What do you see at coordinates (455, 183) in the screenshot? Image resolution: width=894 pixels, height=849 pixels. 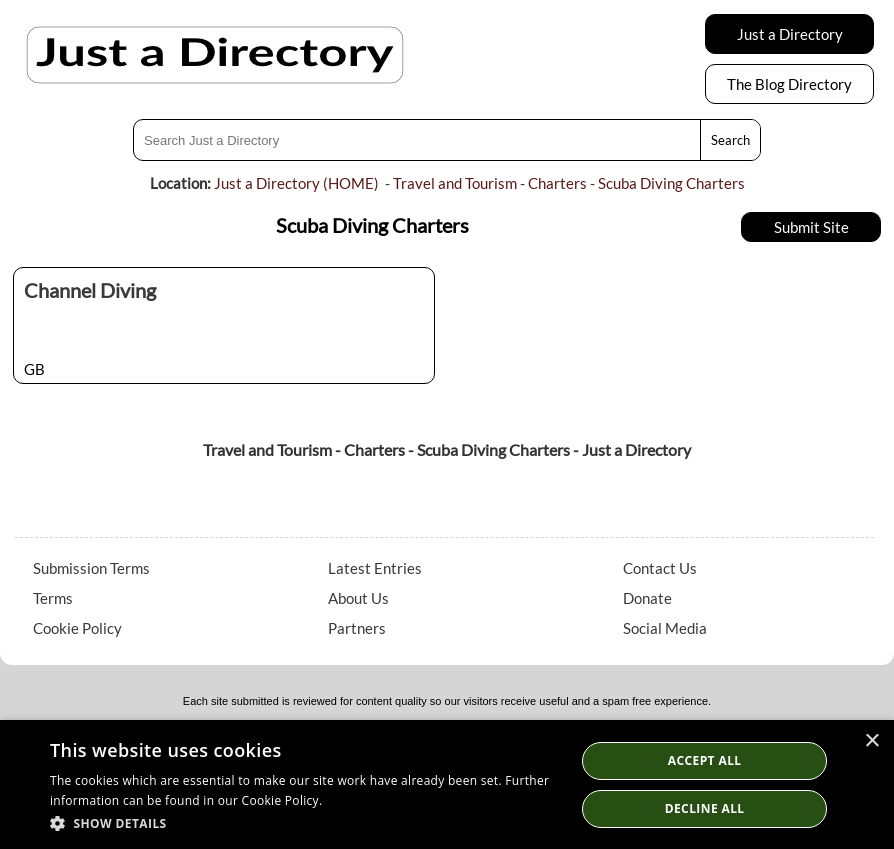 I see `Travel and Tourism` at bounding box center [455, 183].